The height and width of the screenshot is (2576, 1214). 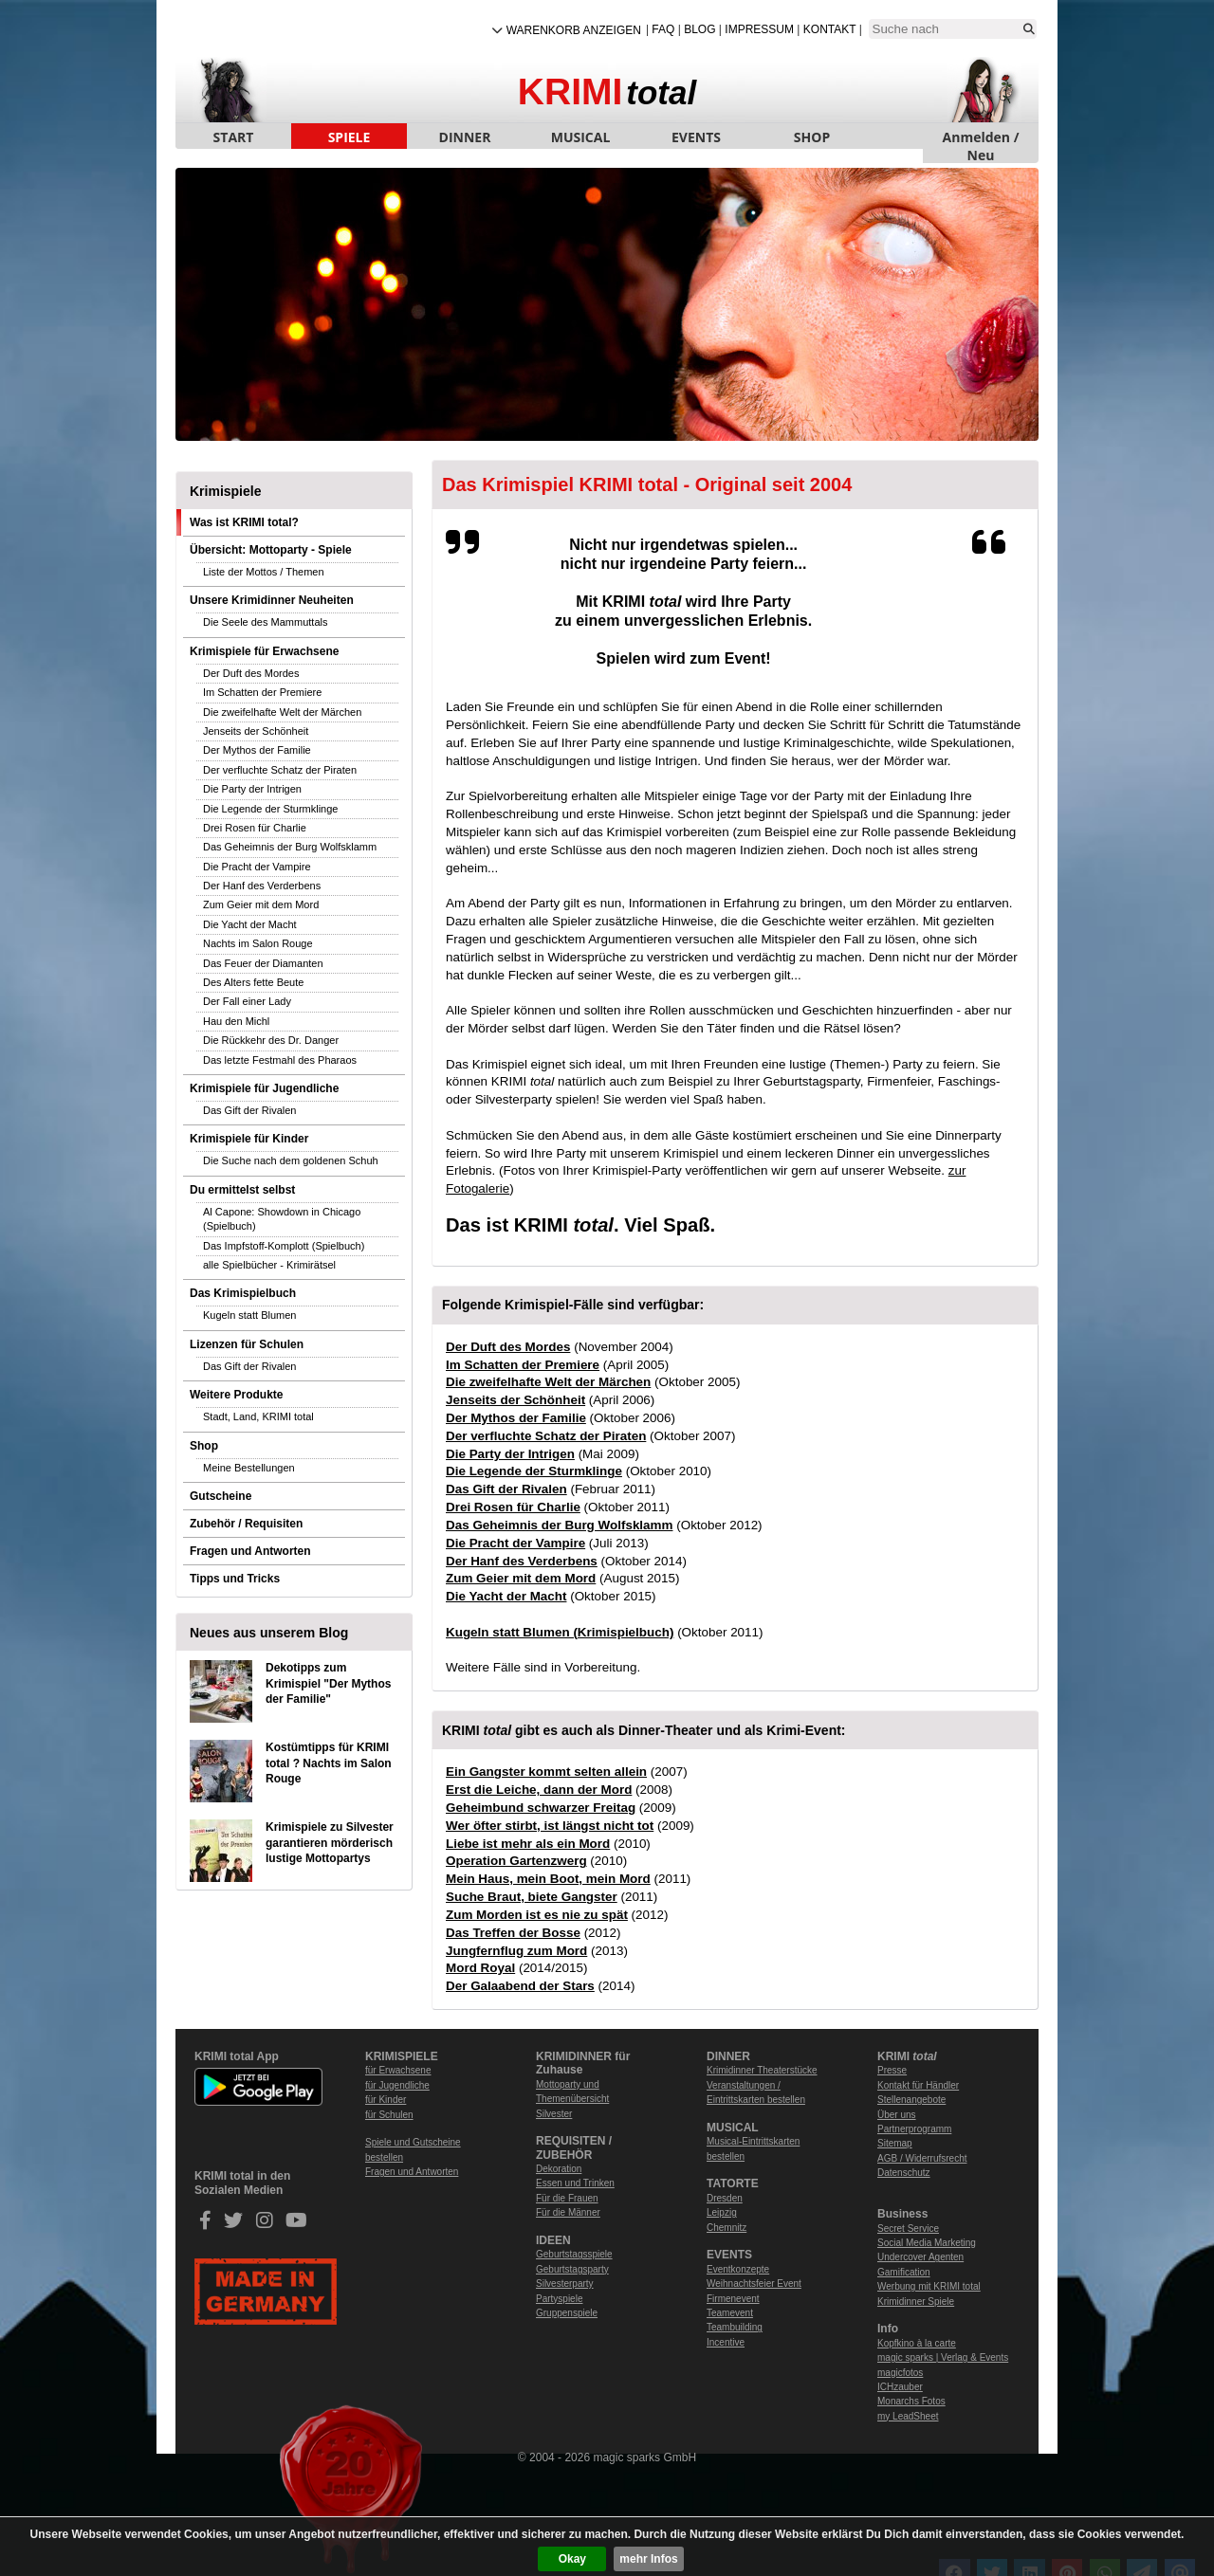 What do you see at coordinates (726, 2342) in the screenshot?
I see `Incentive` at bounding box center [726, 2342].